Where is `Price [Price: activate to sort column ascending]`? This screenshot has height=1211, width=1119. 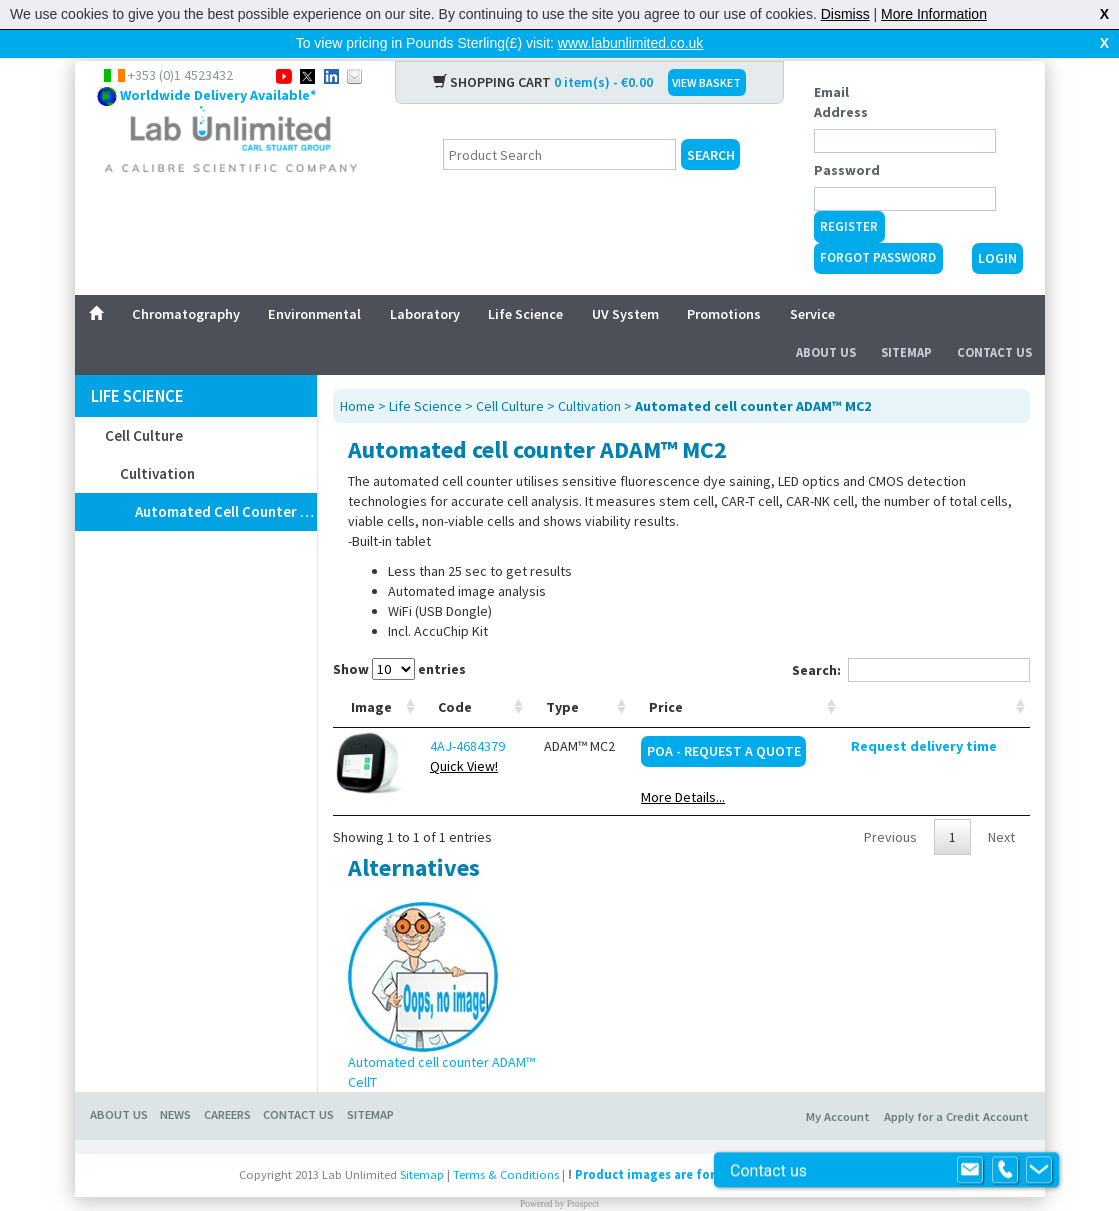 Price [Price: activate to sort column ascending] is located at coordinates (666, 675).